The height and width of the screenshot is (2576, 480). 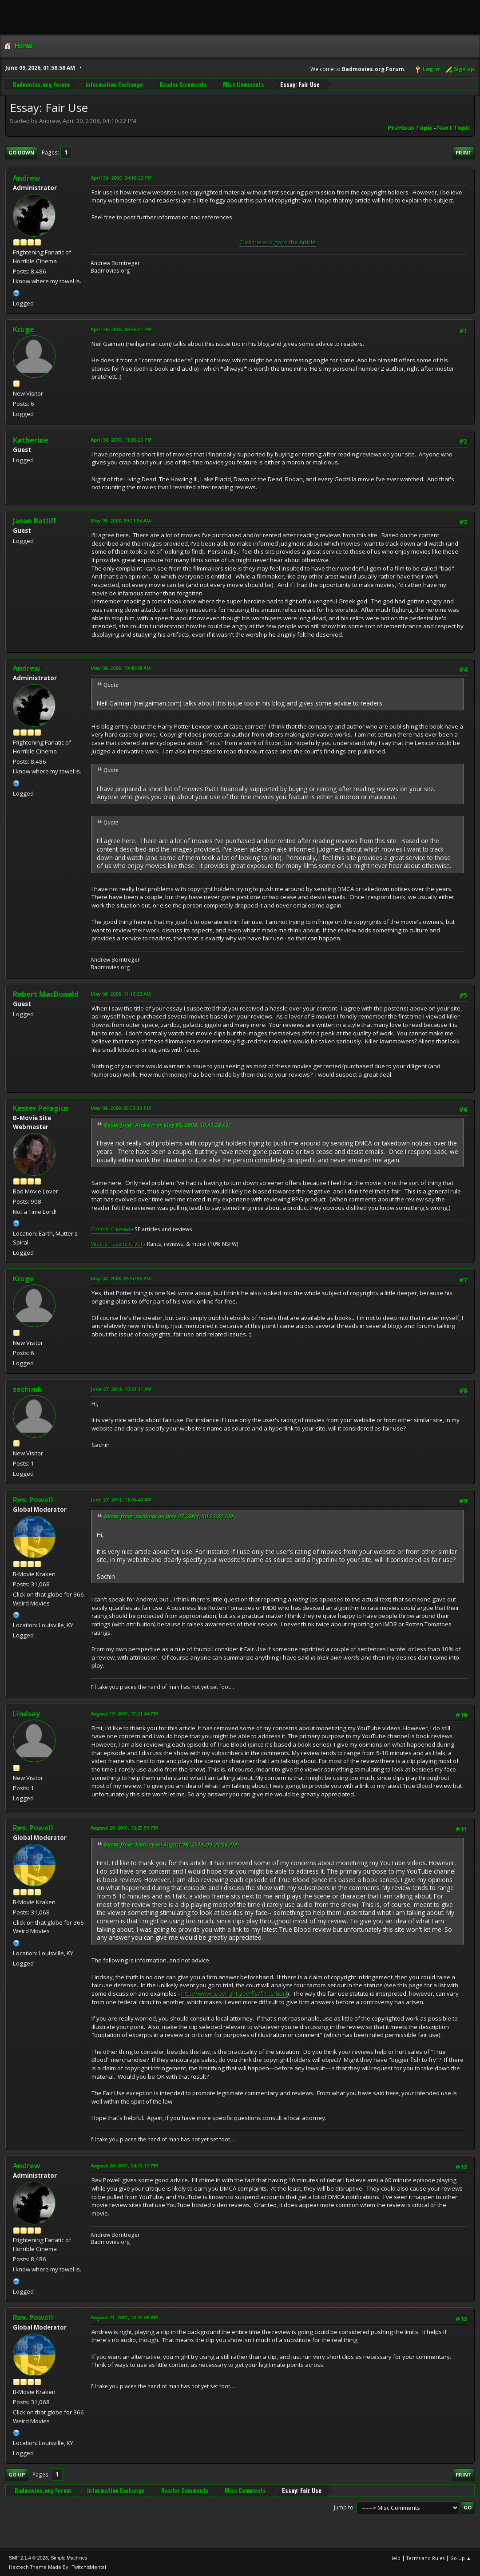 I want to click on June 27, 2011, 11:04:49 AM, so click(x=121, y=1499).